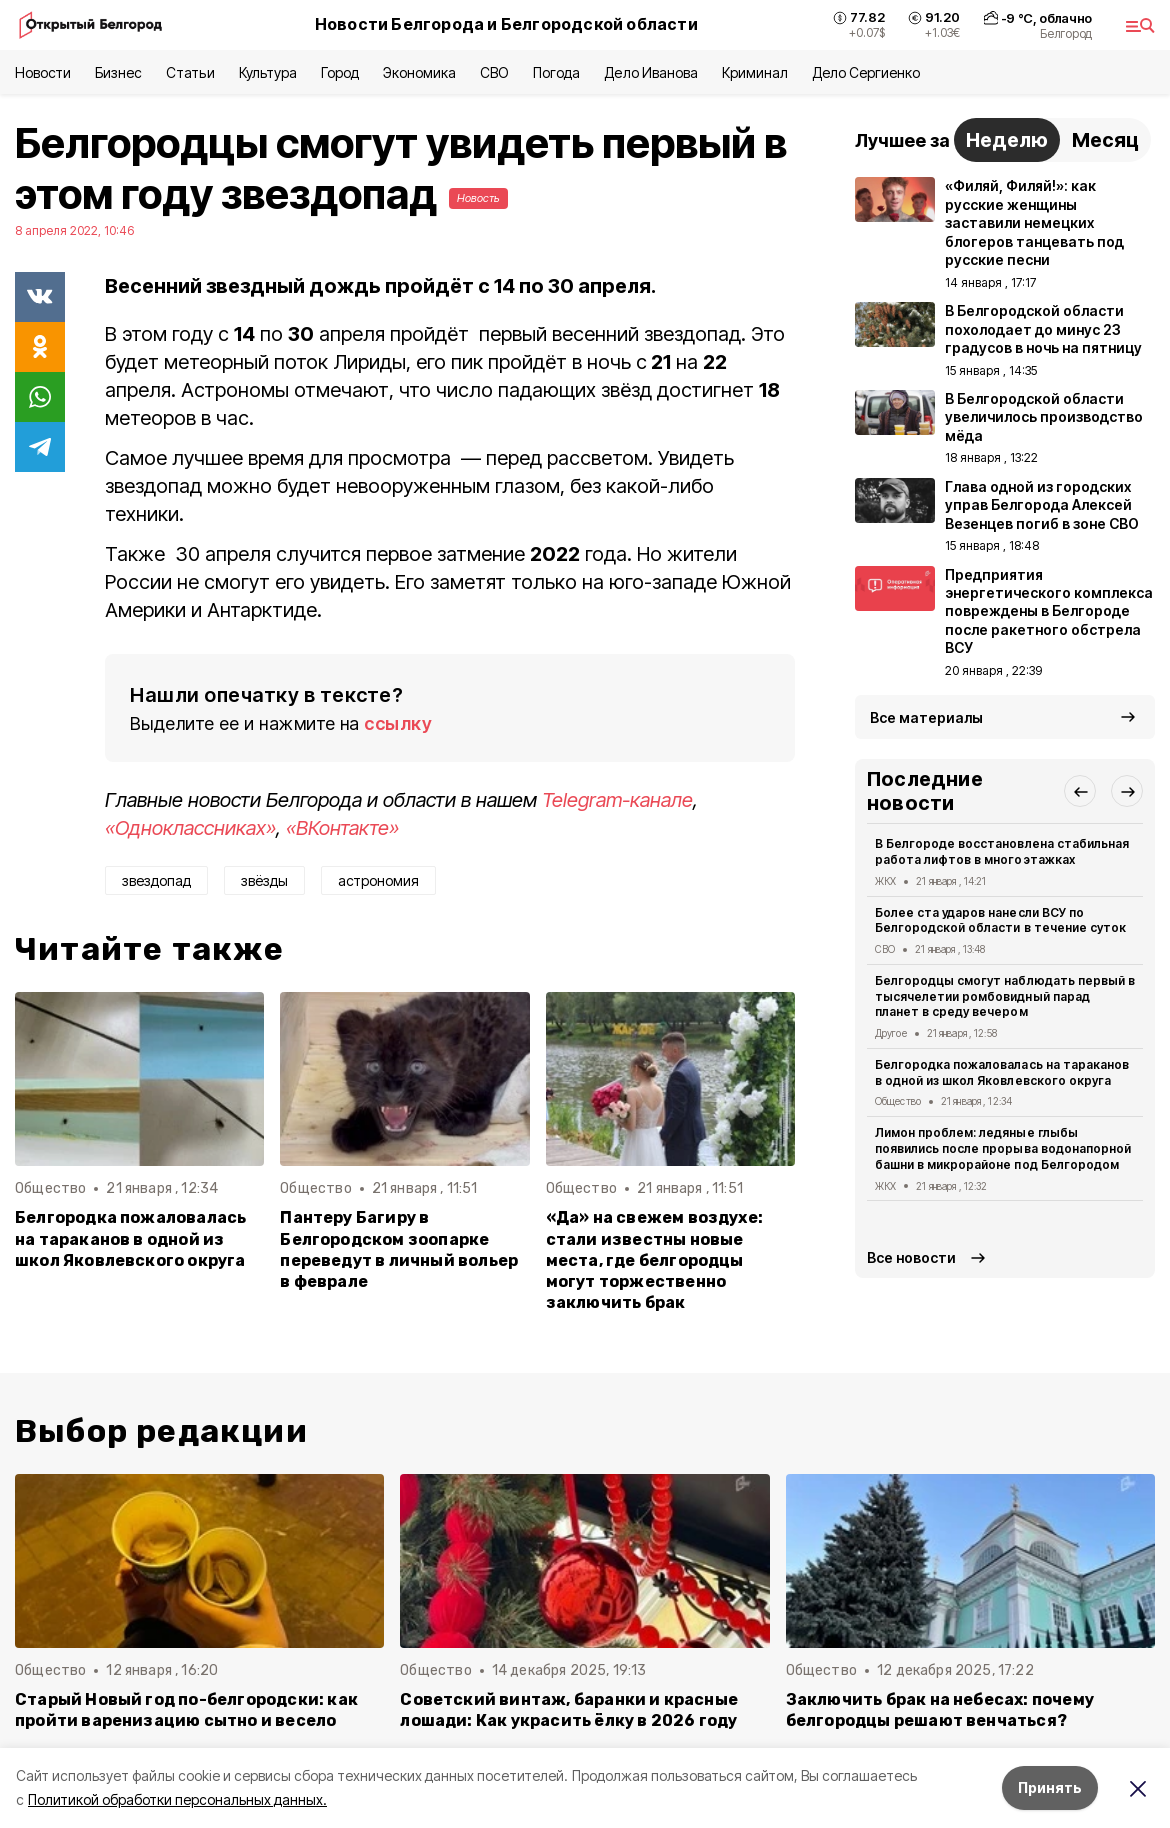 The width and height of the screenshot is (1170, 1828). Describe the element at coordinates (755, 72) in the screenshot. I see `Криминал` at that location.